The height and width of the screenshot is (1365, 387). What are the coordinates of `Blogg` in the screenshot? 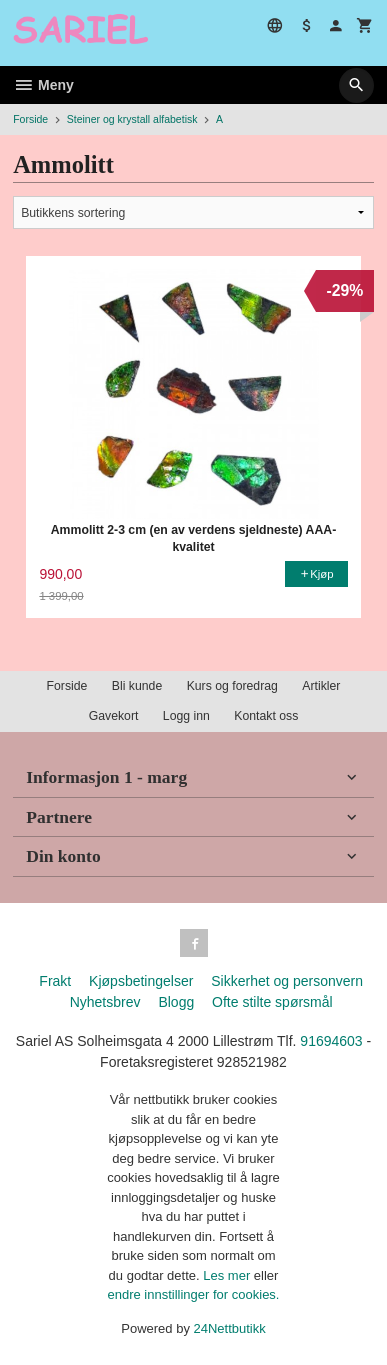 It's located at (176, 1002).